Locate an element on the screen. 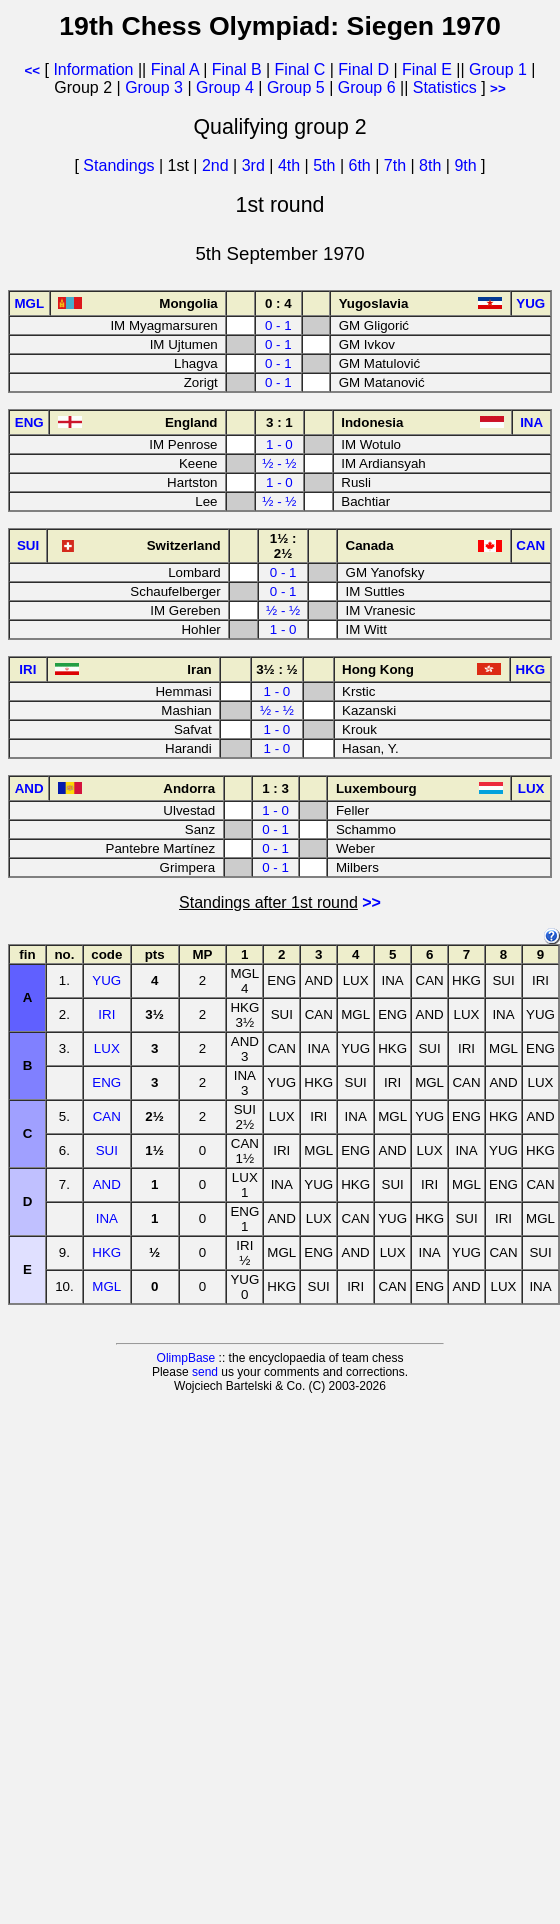  3½ : ½ is located at coordinates (277, 669).